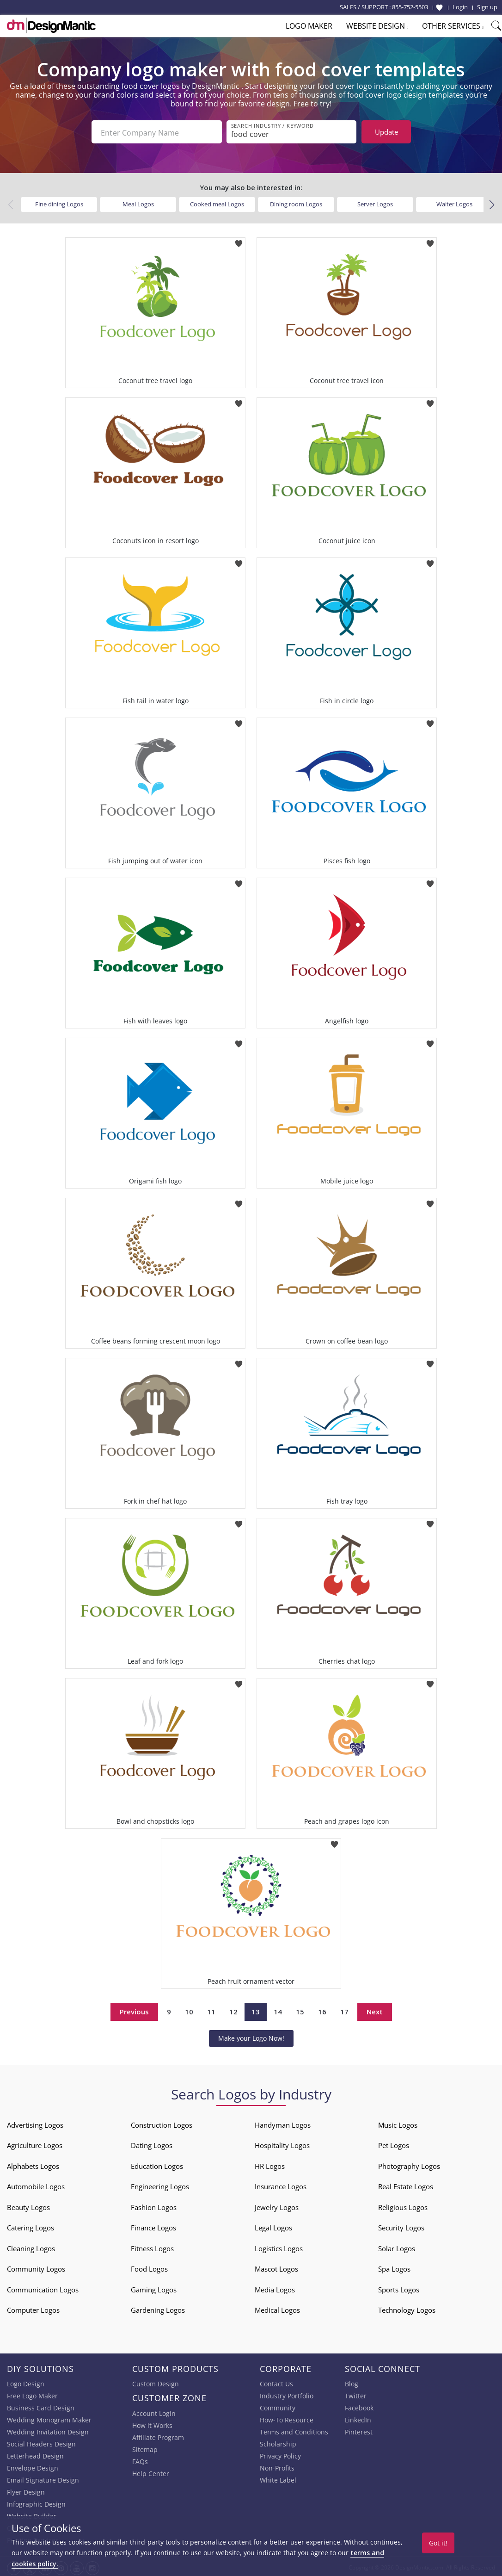 The width and height of the screenshot is (502, 2576). Describe the element at coordinates (189, 2009) in the screenshot. I see `10` at that location.